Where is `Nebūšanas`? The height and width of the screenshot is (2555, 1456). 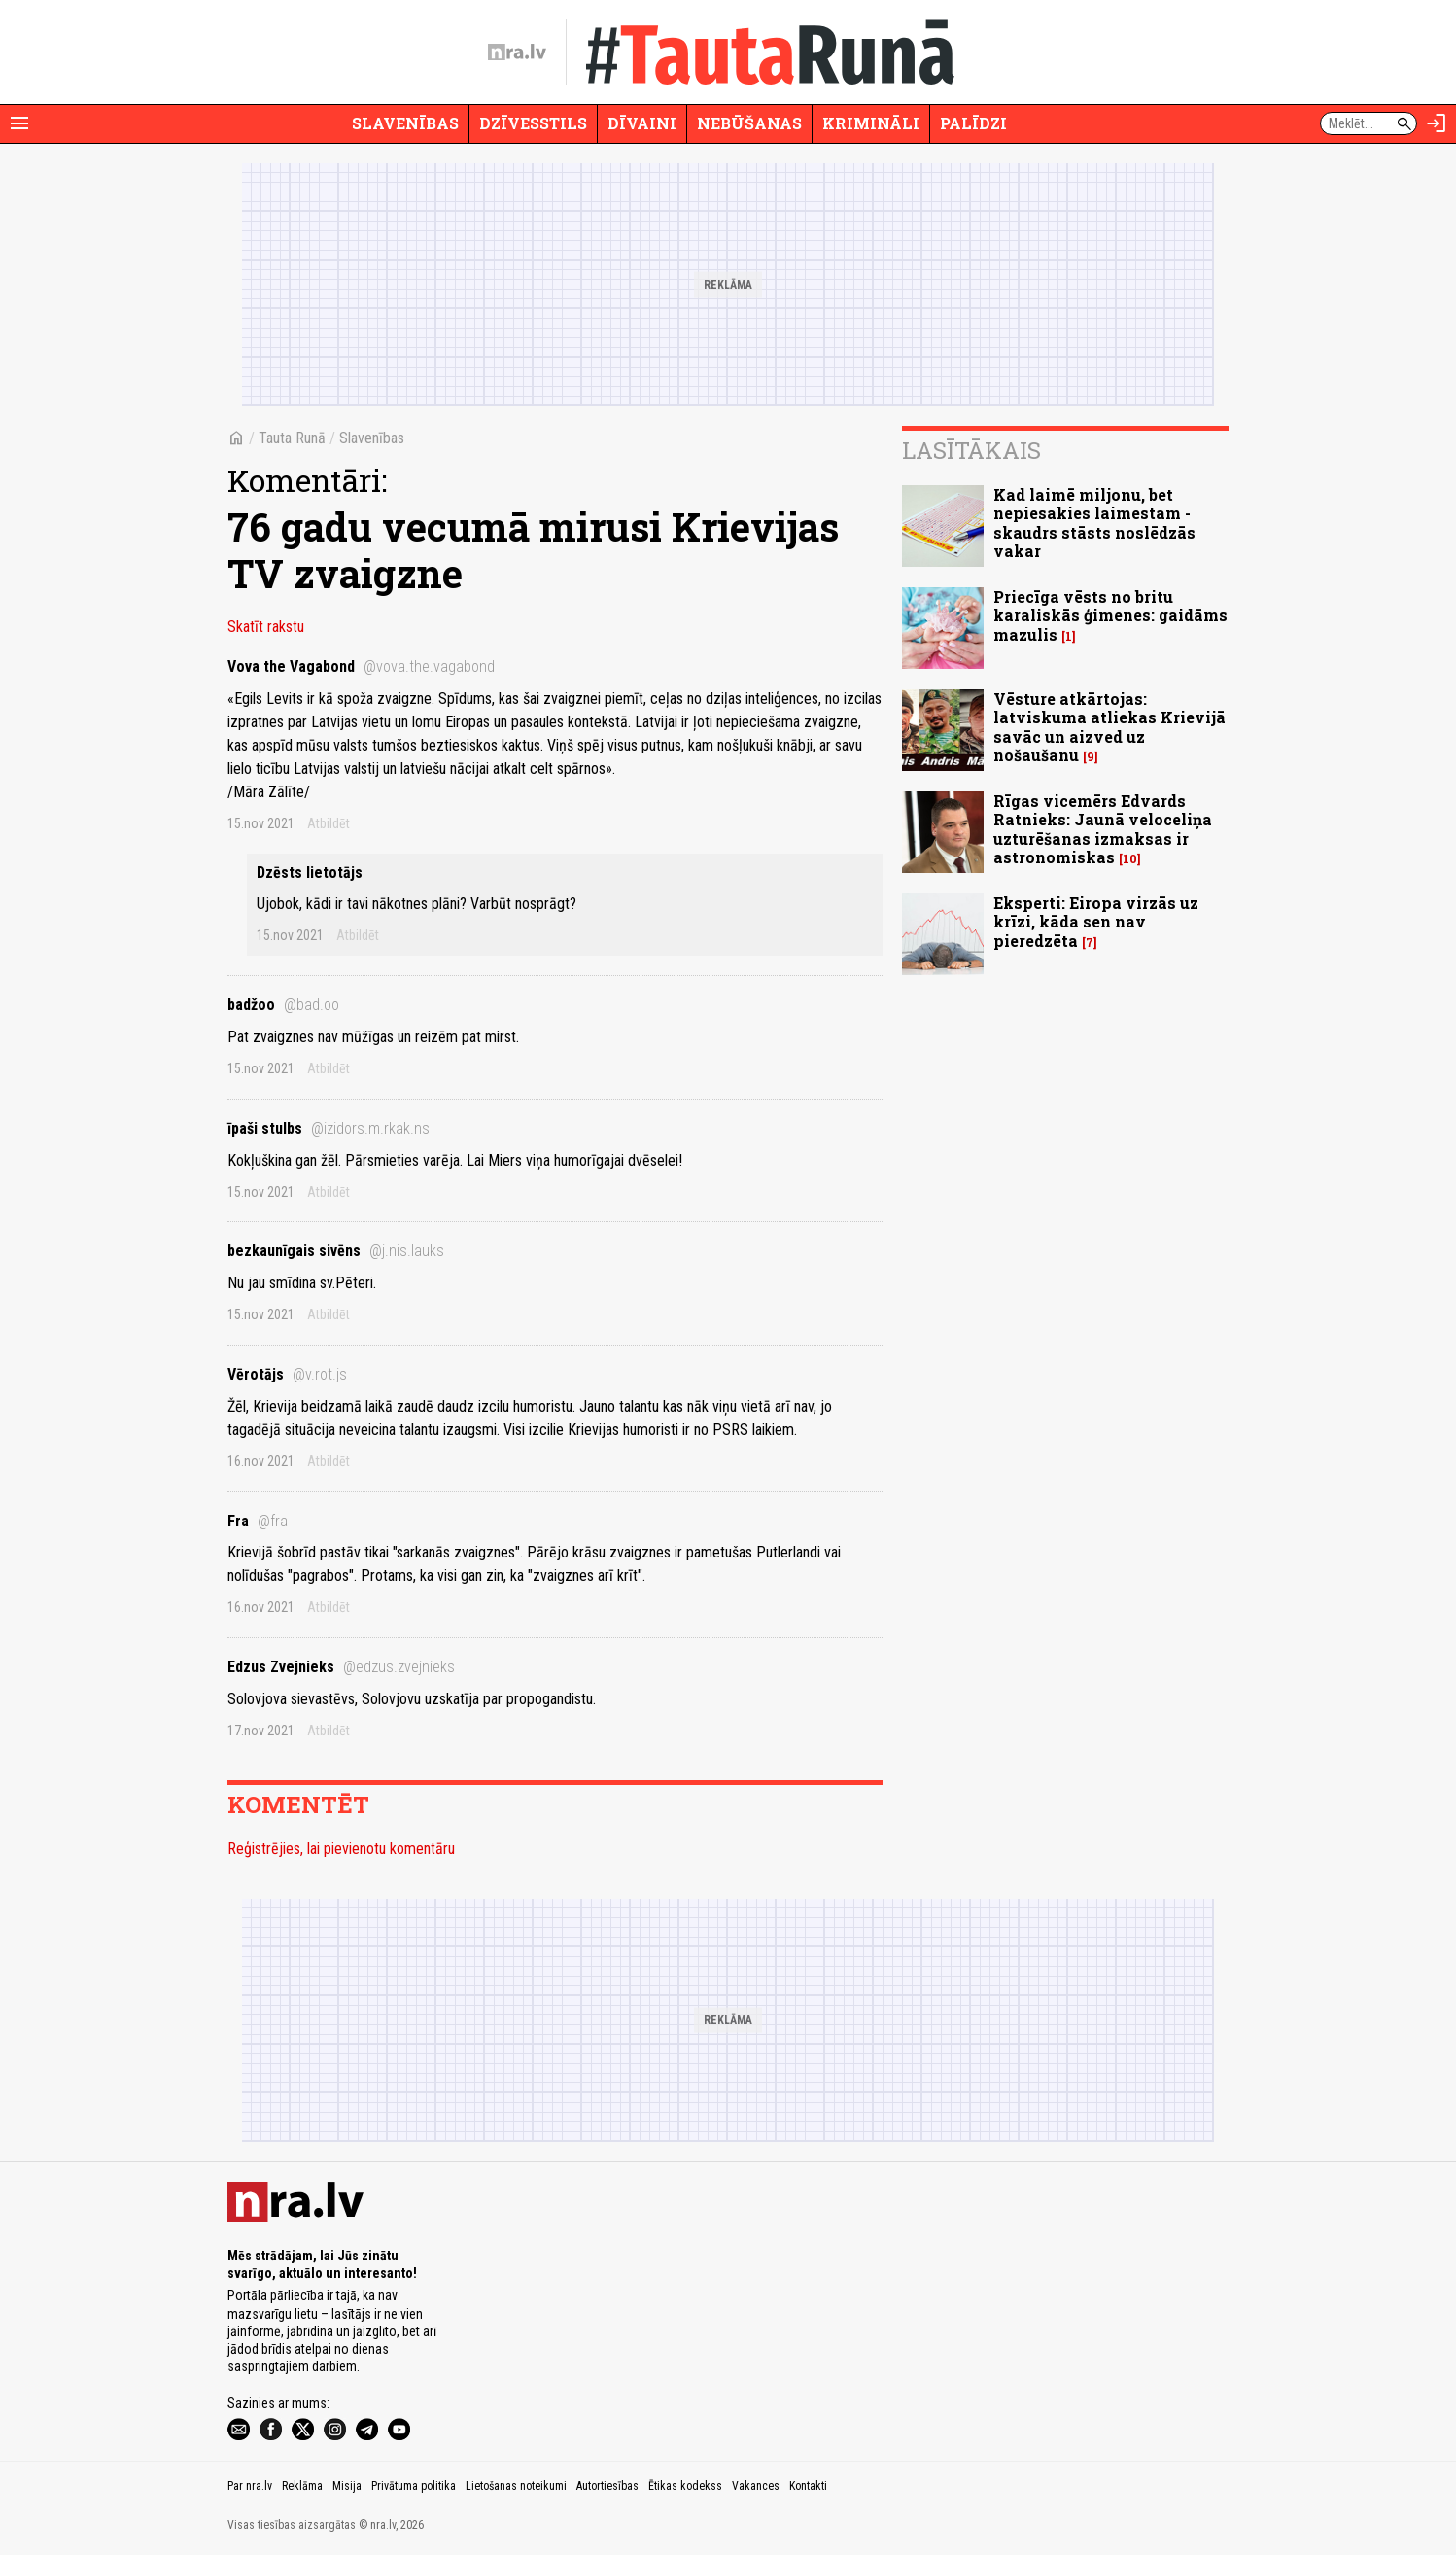 Nebūšanas is located at coordinates (749, 123).